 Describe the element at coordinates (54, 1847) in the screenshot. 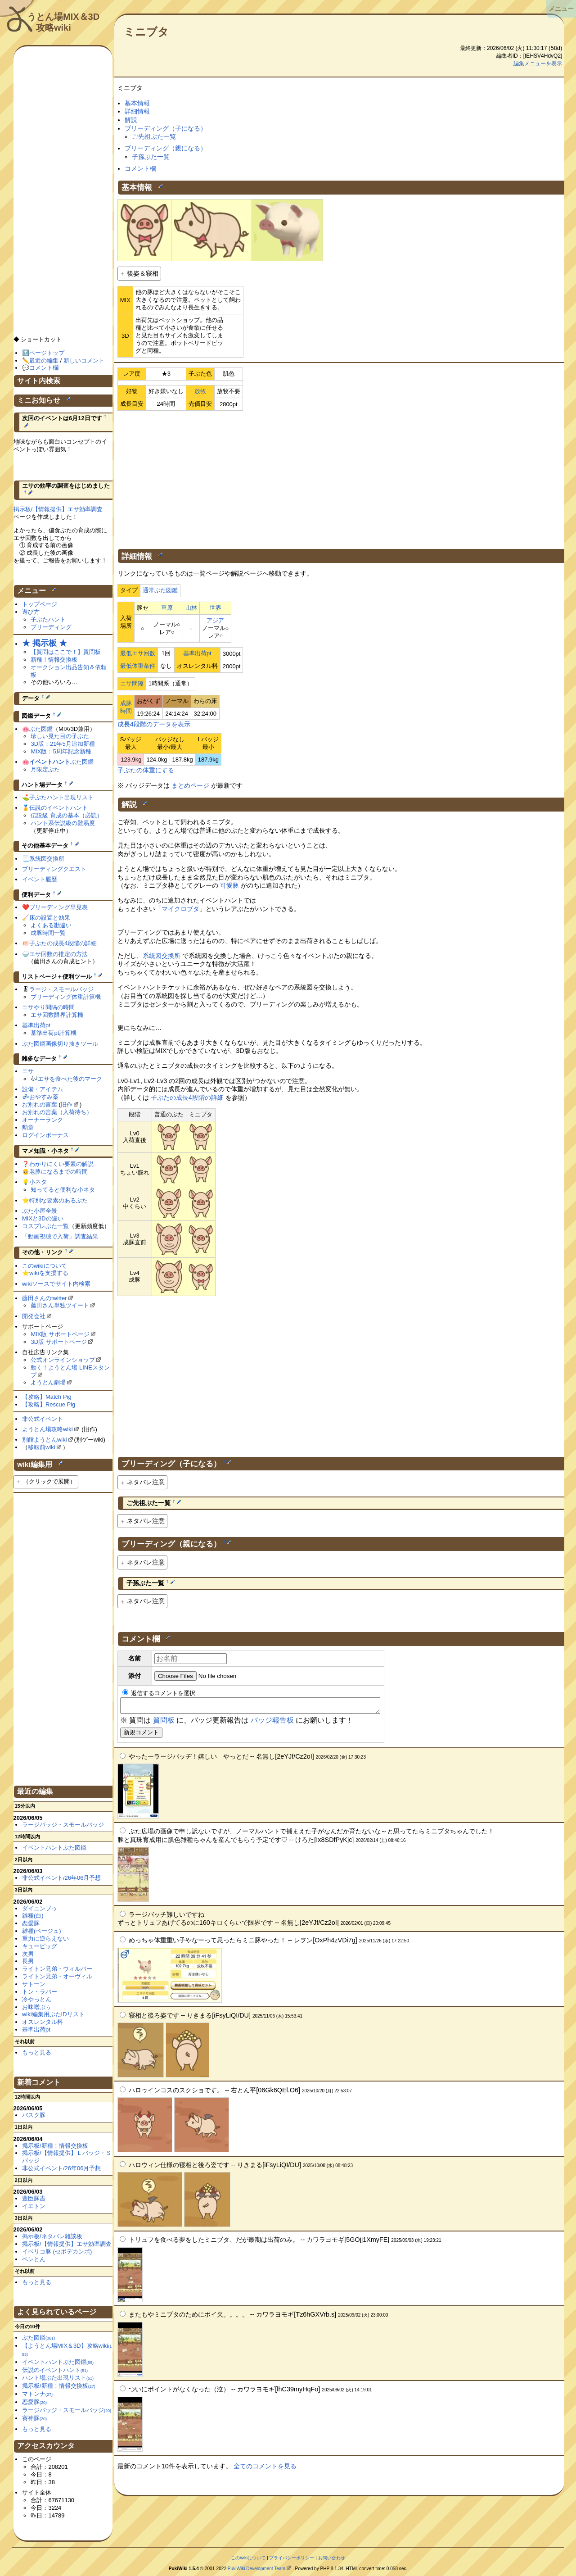

I see `イベントハントぶた図鑑` at that location.